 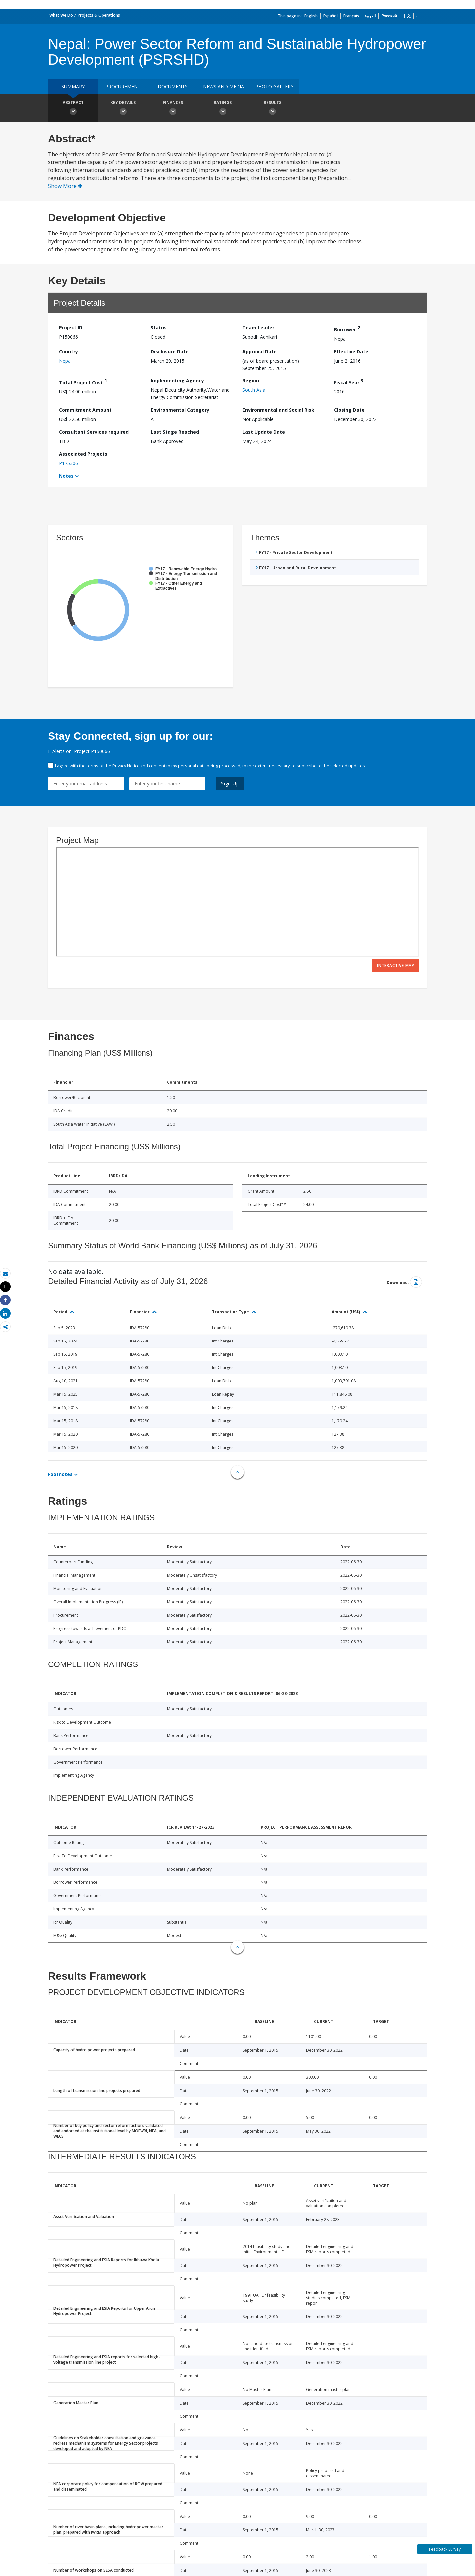 What do you see at coordinates (351, 16) in the screenshot?
I see `Français` at bounding box center [351, 16].